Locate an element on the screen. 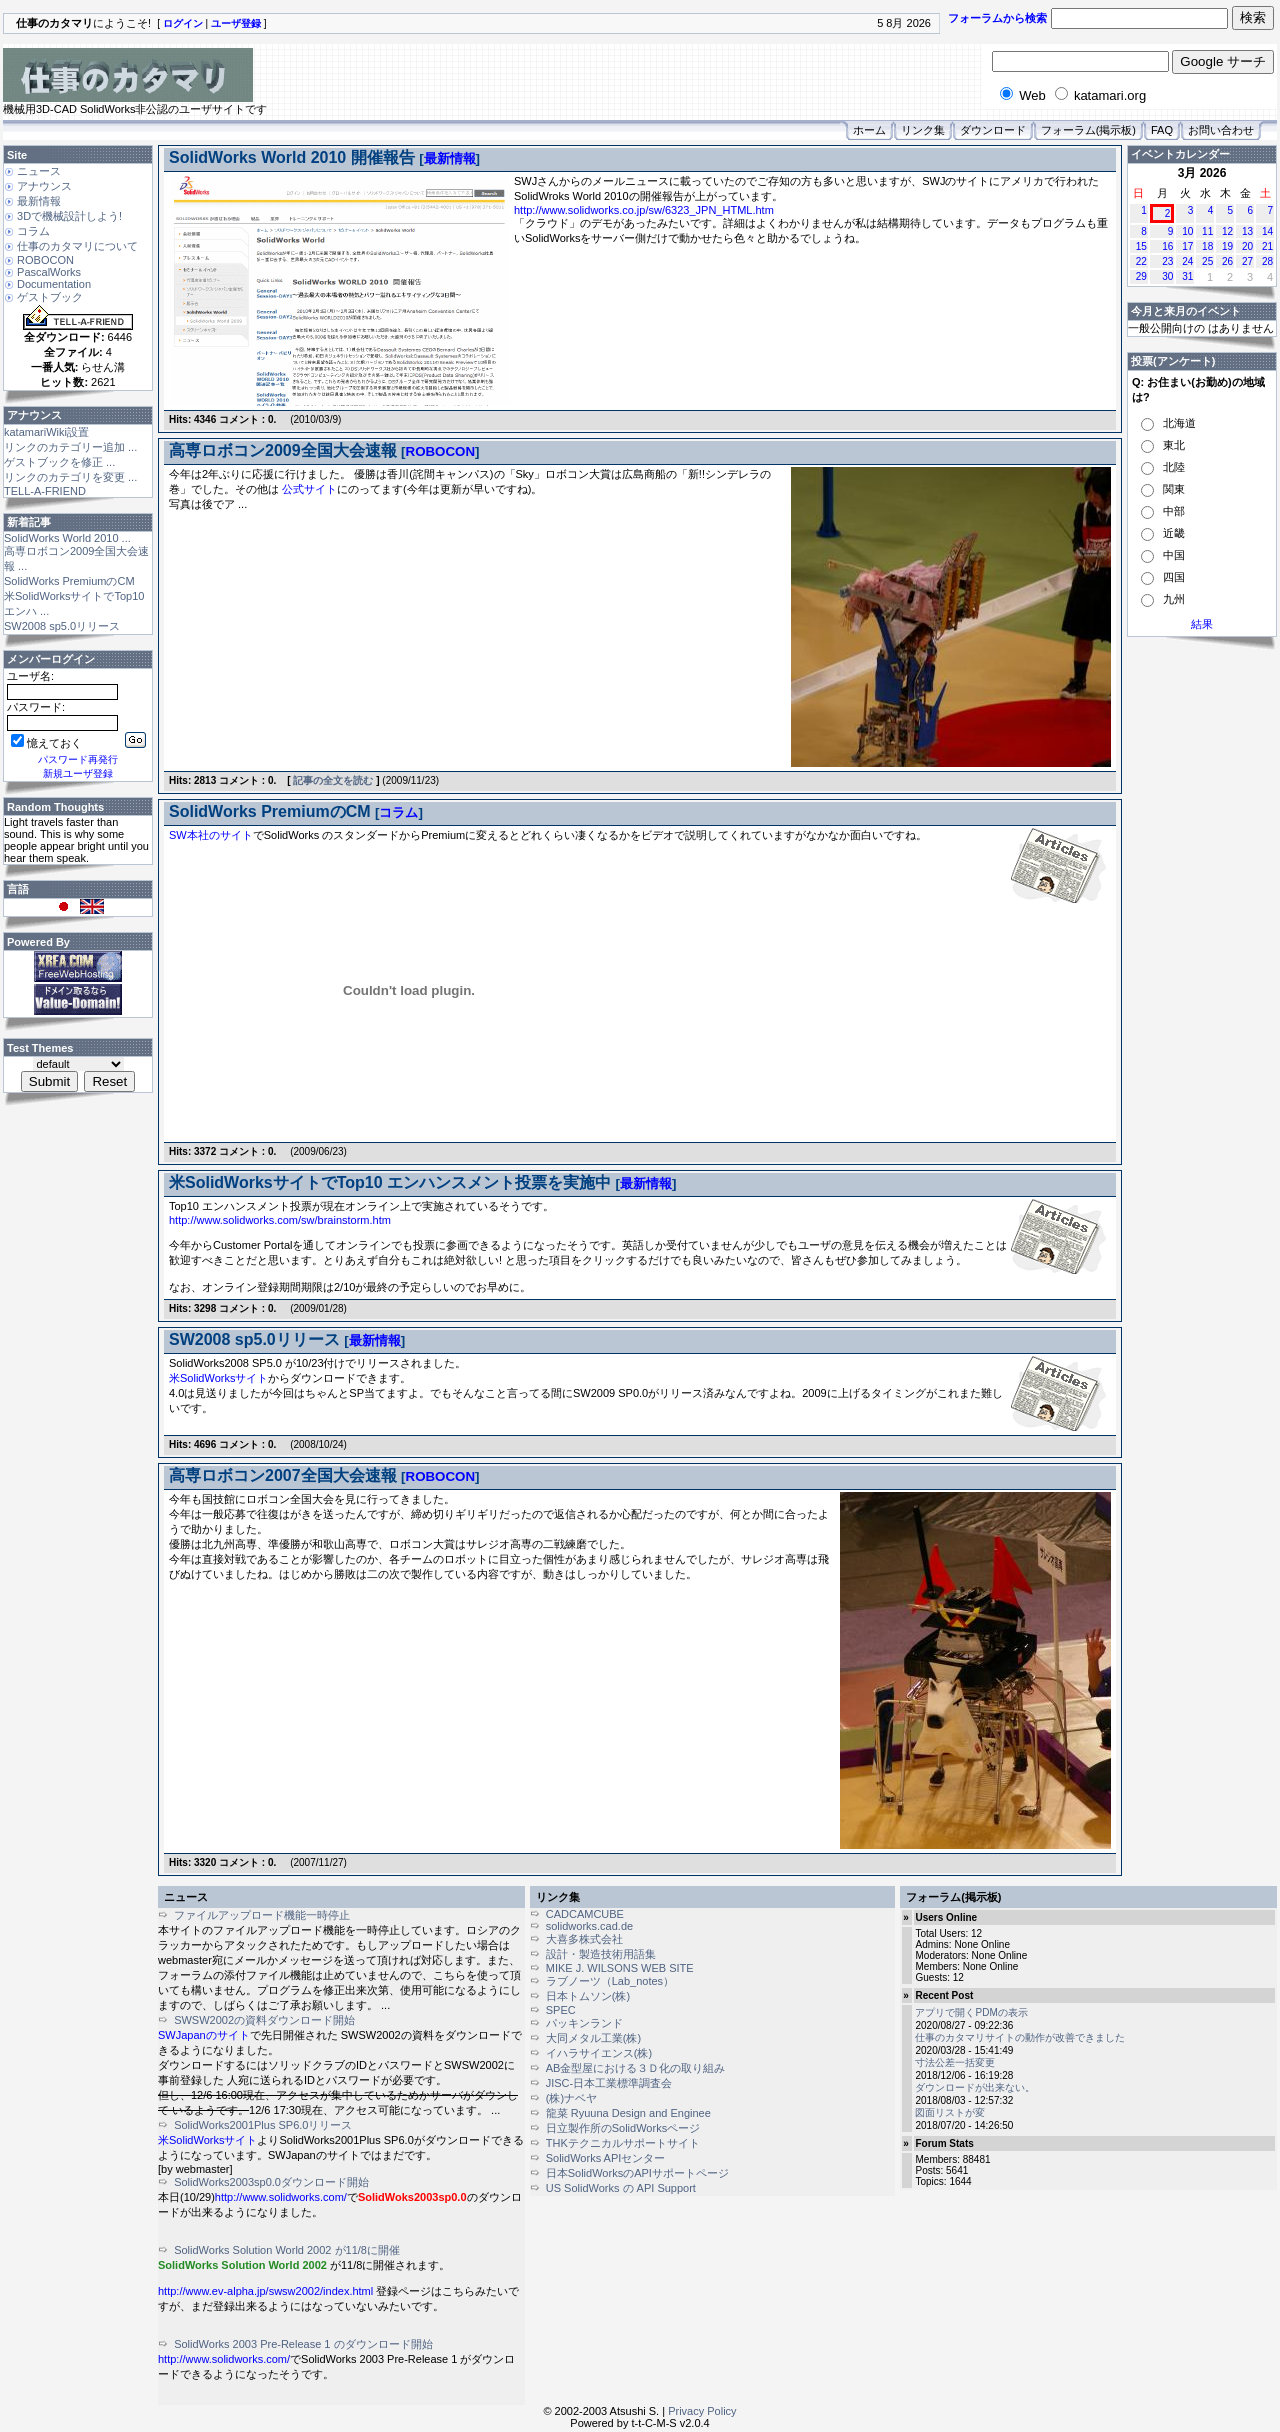 This screenshot has height=2432, width=1280. 22 is located at coordinates (1141, 261).